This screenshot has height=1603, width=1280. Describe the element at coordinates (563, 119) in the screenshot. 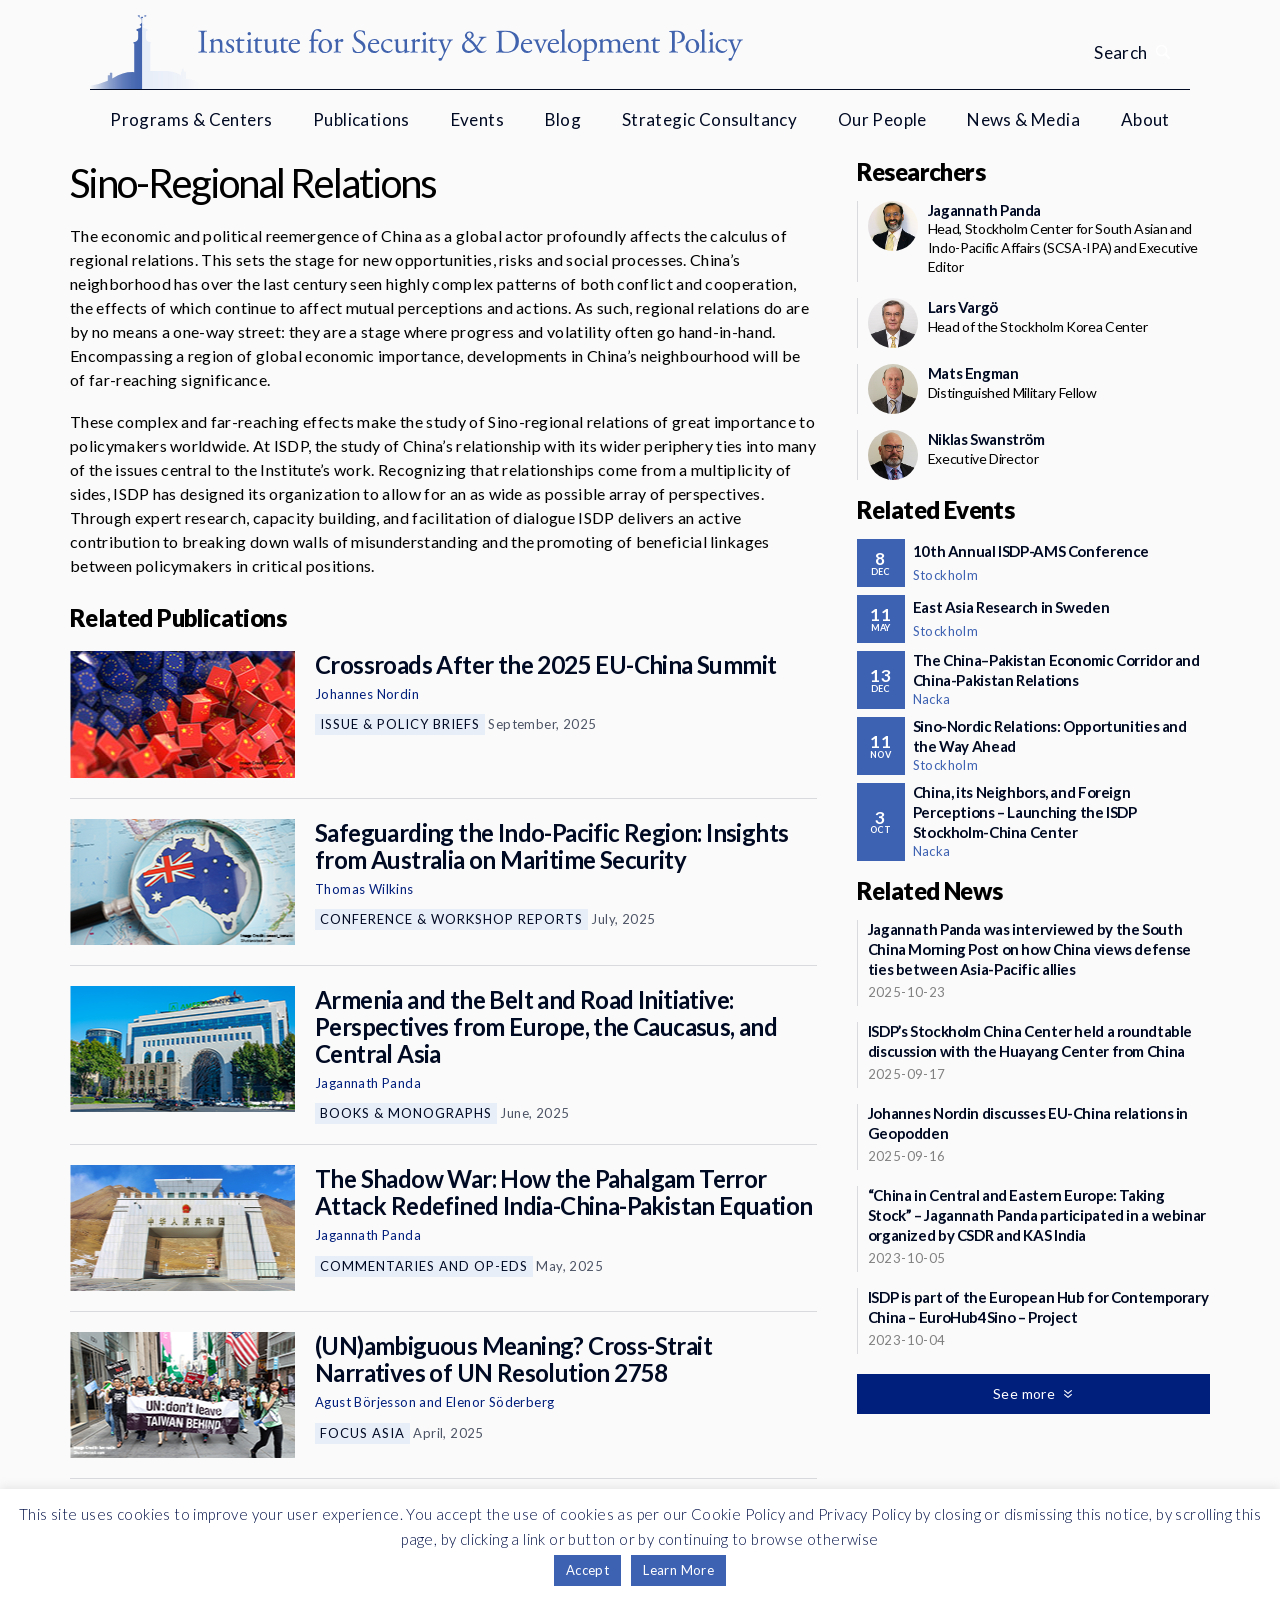

I see `Blog` at that location.